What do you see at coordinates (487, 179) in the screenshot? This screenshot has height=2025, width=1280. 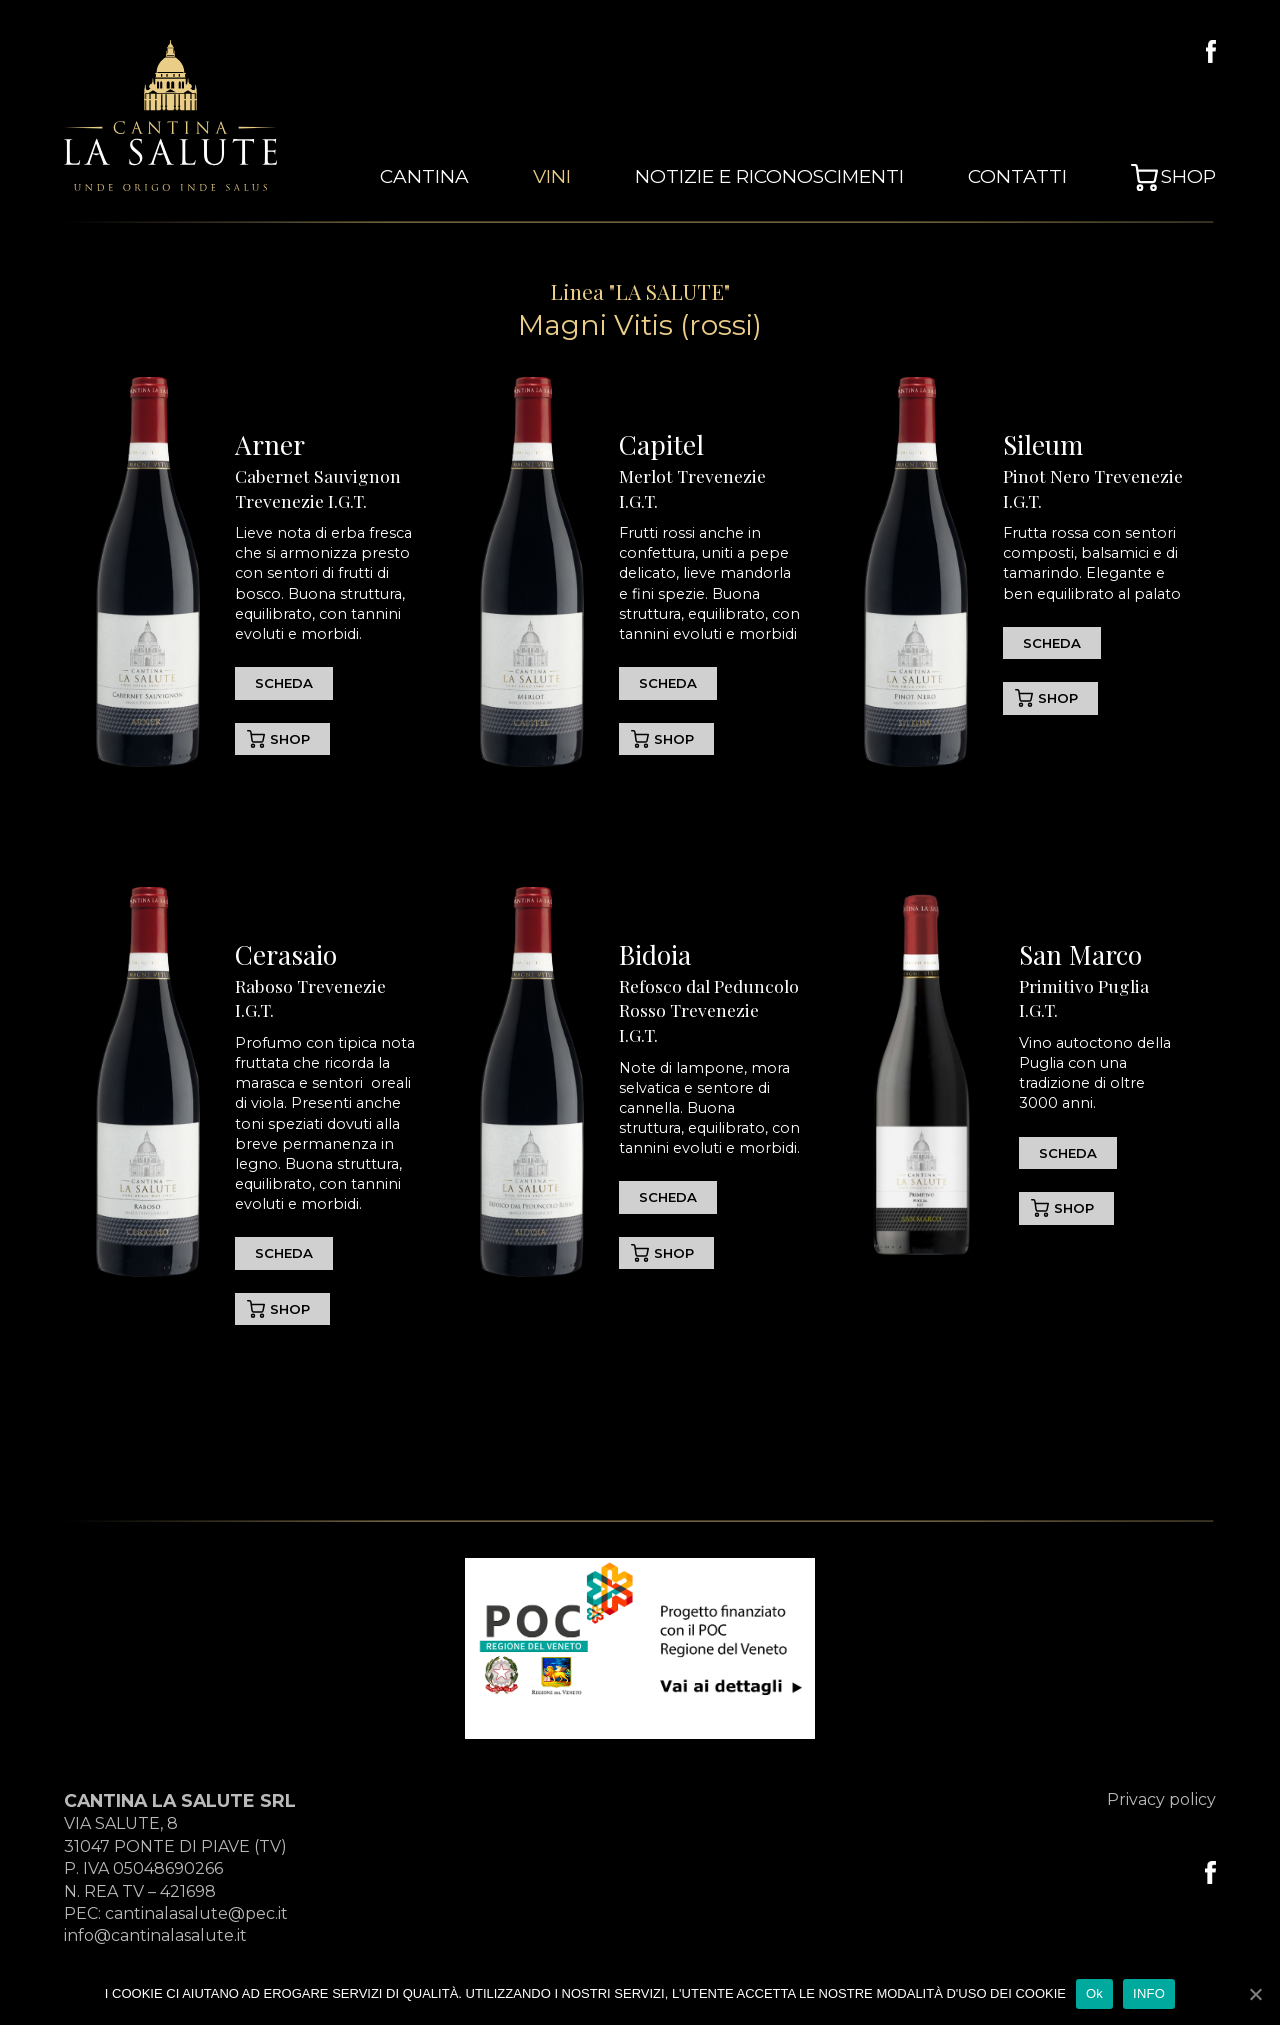 I see `cantina` at bounding box center [487, 179].